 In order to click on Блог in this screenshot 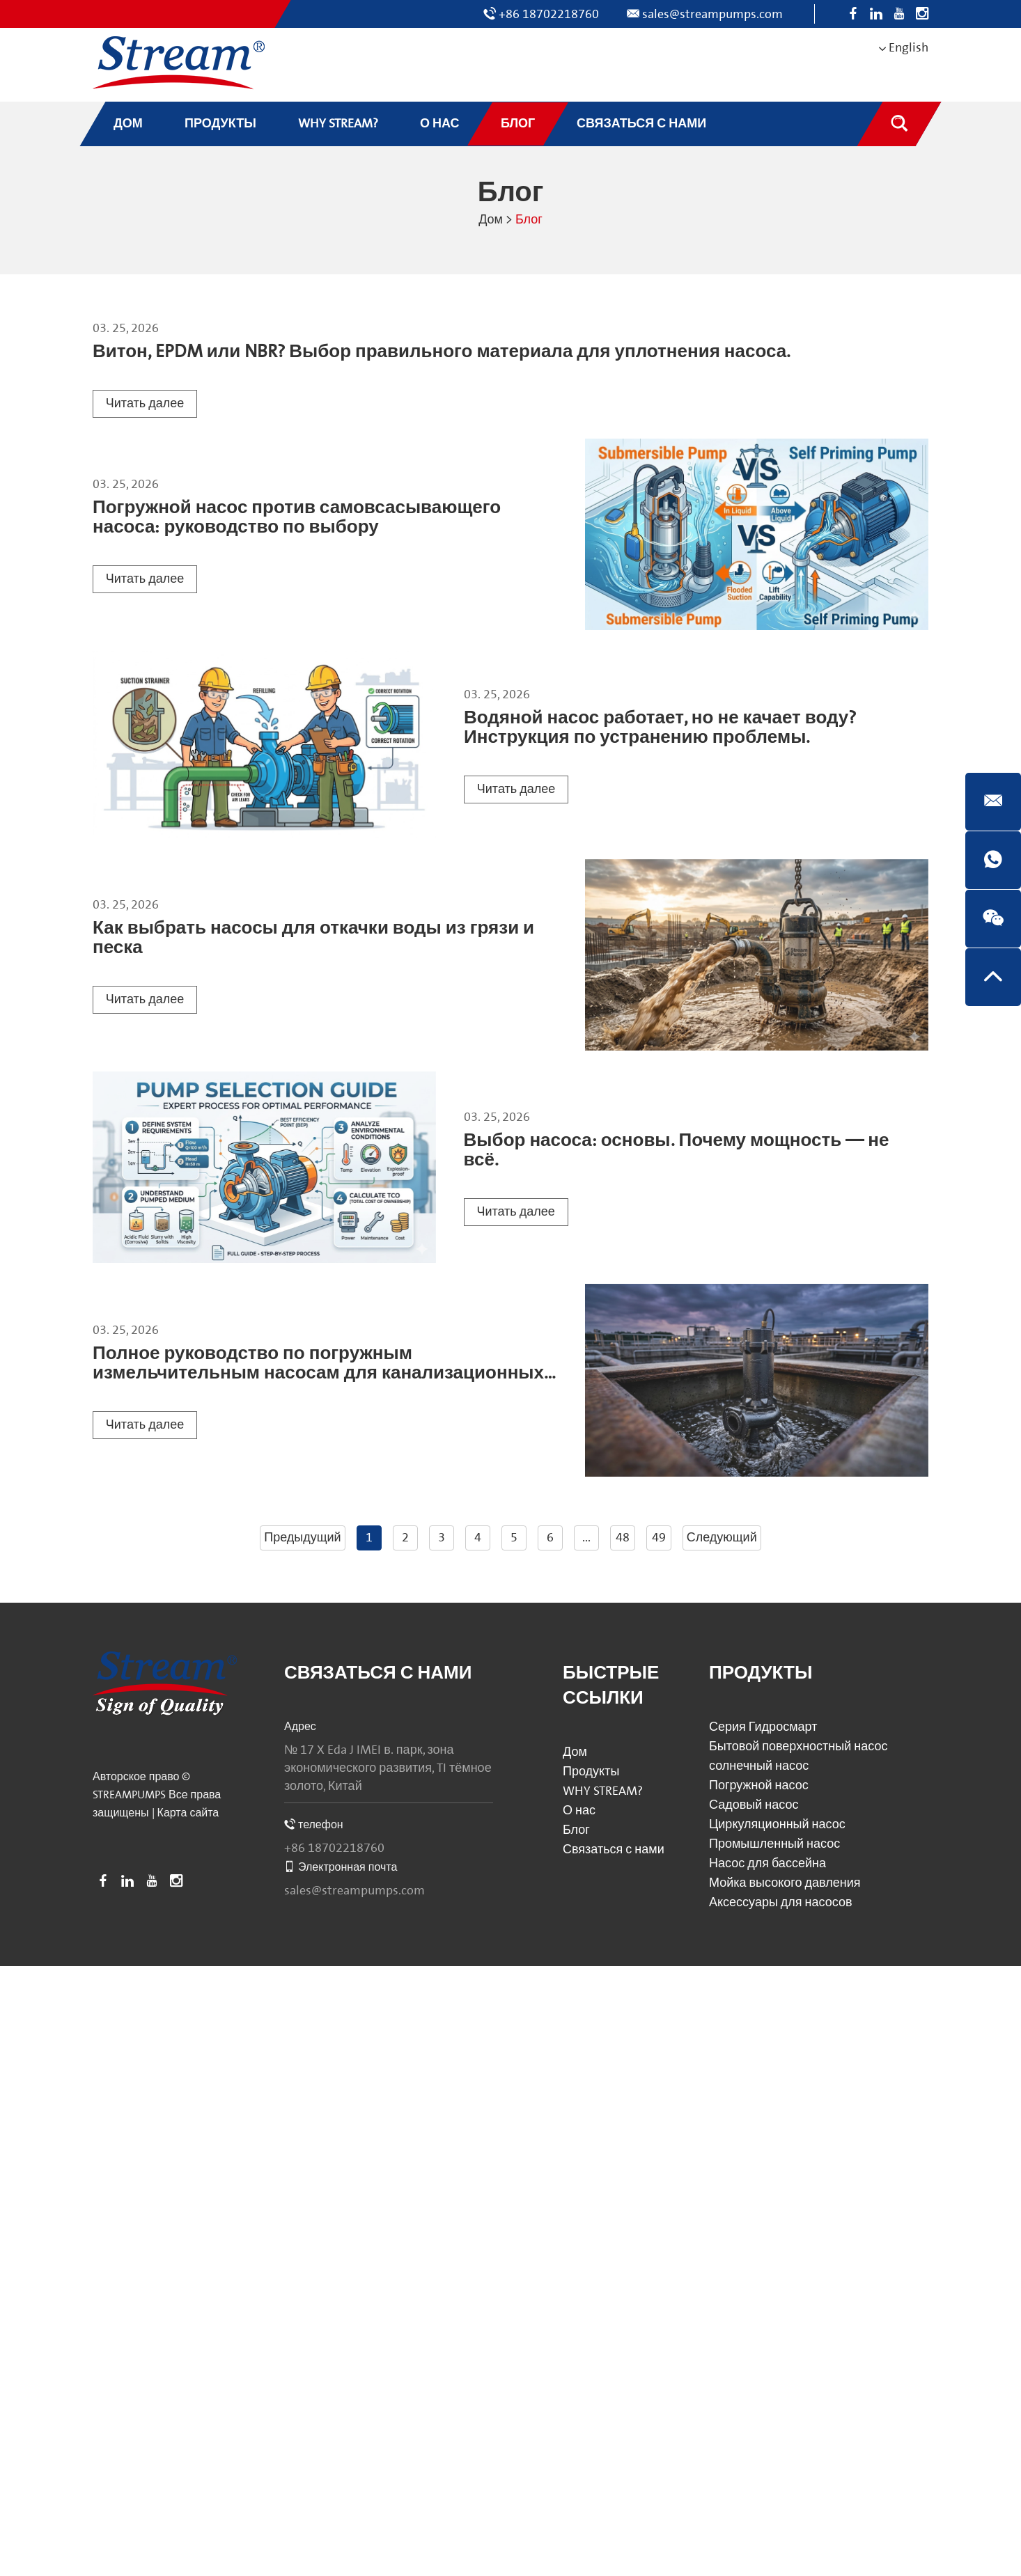, I will do `click(529, 219)`.